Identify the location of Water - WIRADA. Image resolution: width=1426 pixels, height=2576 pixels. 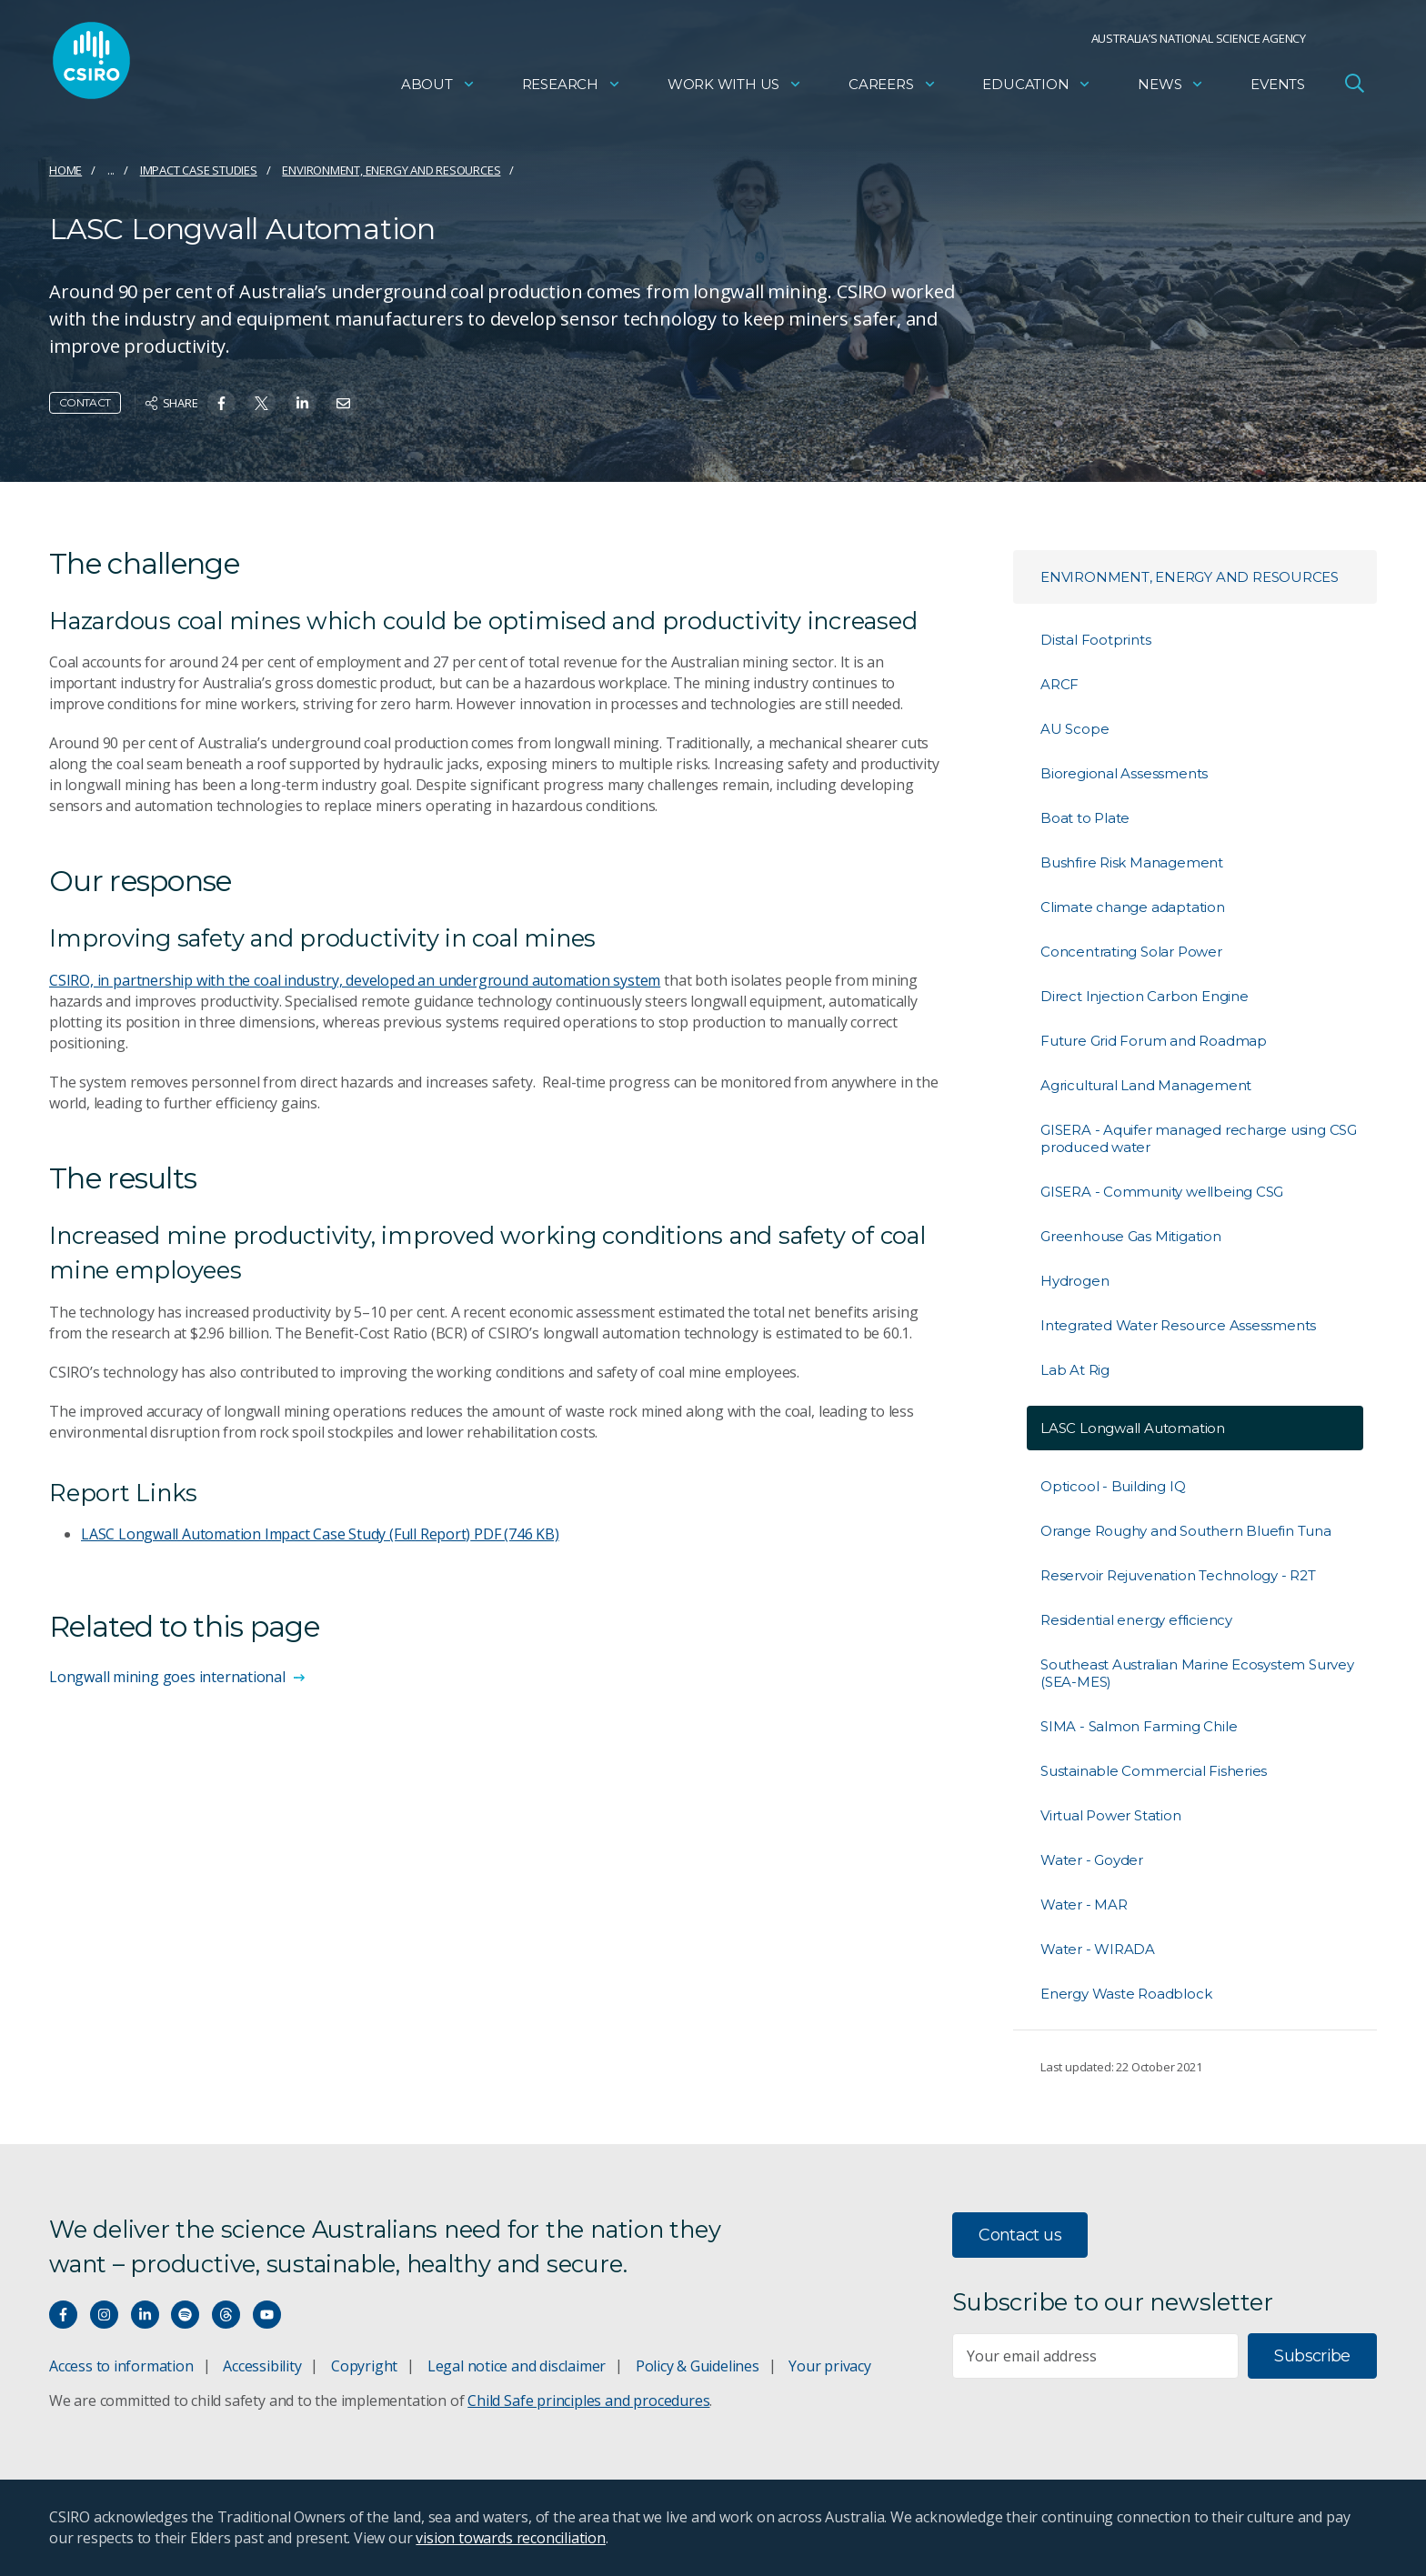
(1097, 1949).